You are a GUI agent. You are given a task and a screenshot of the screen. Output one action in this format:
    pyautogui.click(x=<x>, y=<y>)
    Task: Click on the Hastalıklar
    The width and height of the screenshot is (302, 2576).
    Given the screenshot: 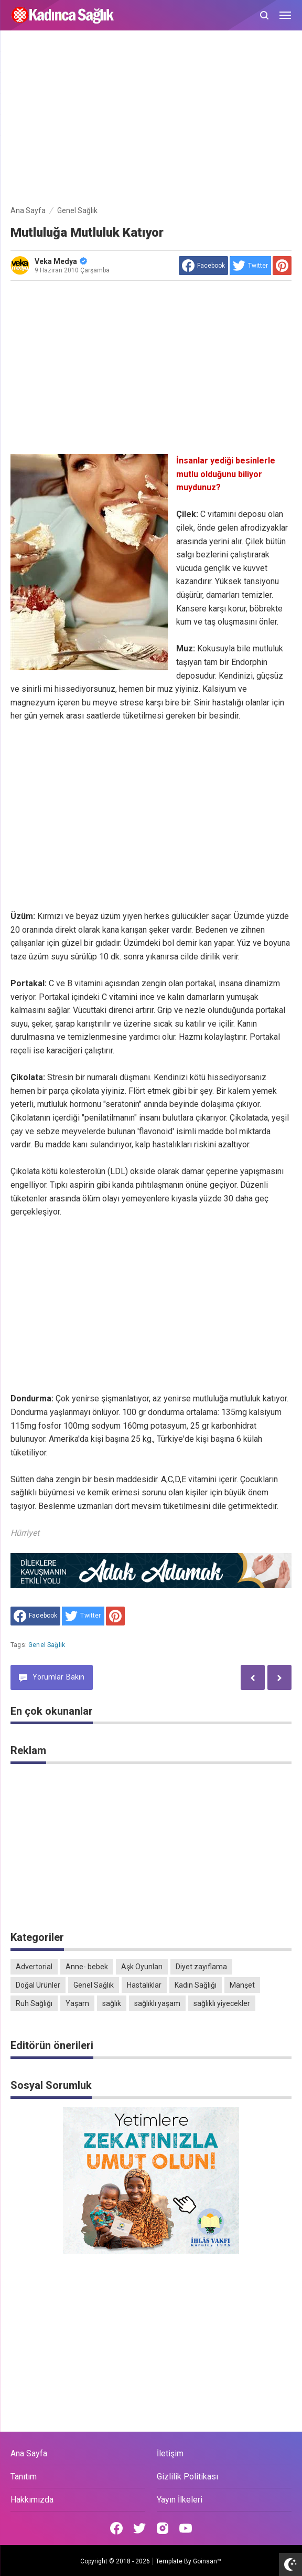 What is the action you would take?
    pyautogui.click(x=144, y=1985)
    